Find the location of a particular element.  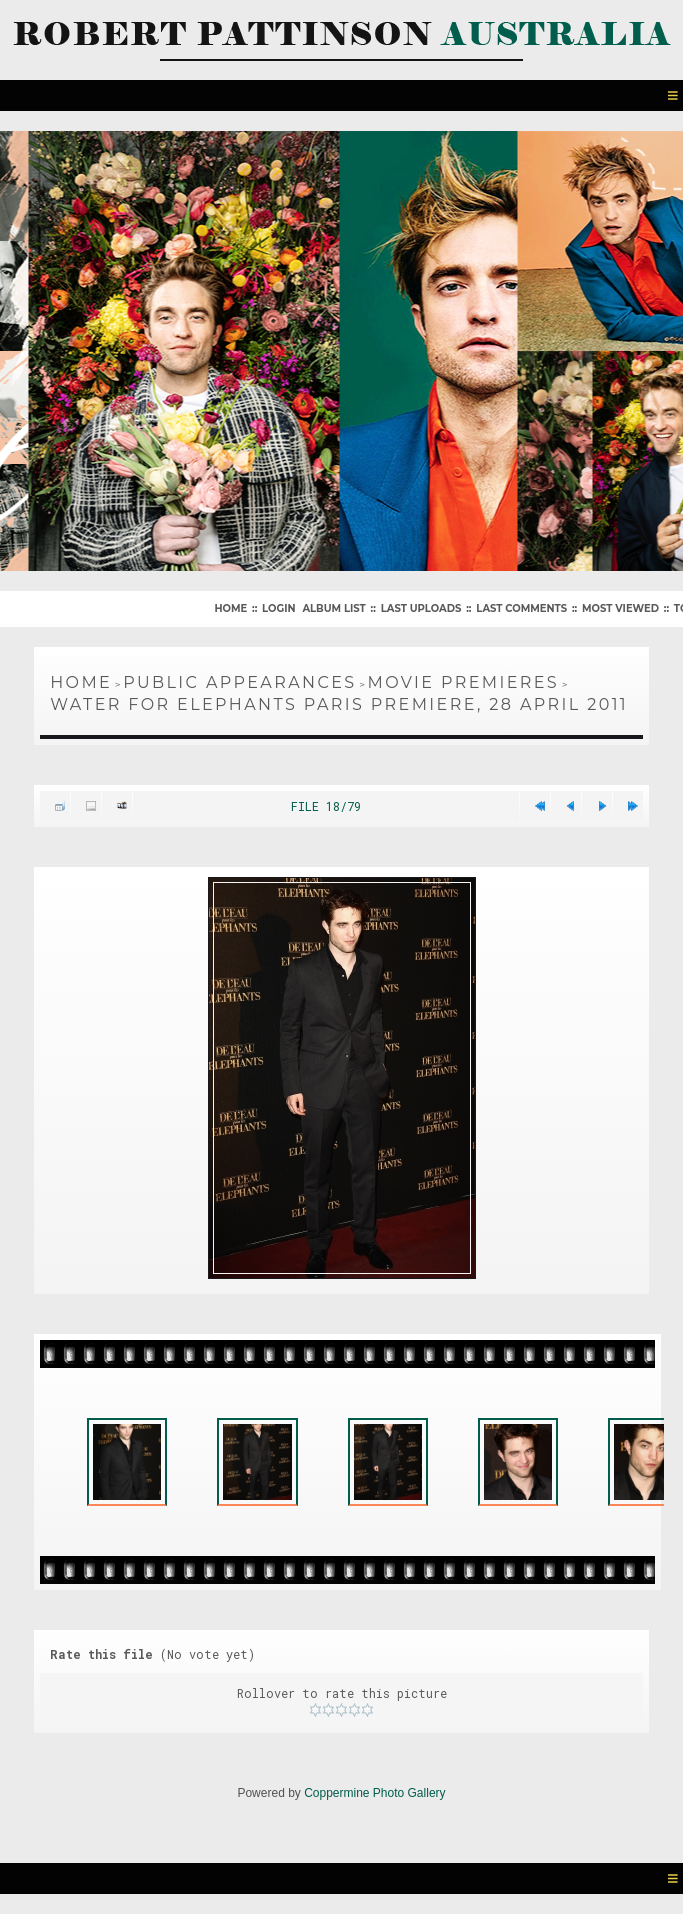

Most viewed is located at coordinates (620, 608).